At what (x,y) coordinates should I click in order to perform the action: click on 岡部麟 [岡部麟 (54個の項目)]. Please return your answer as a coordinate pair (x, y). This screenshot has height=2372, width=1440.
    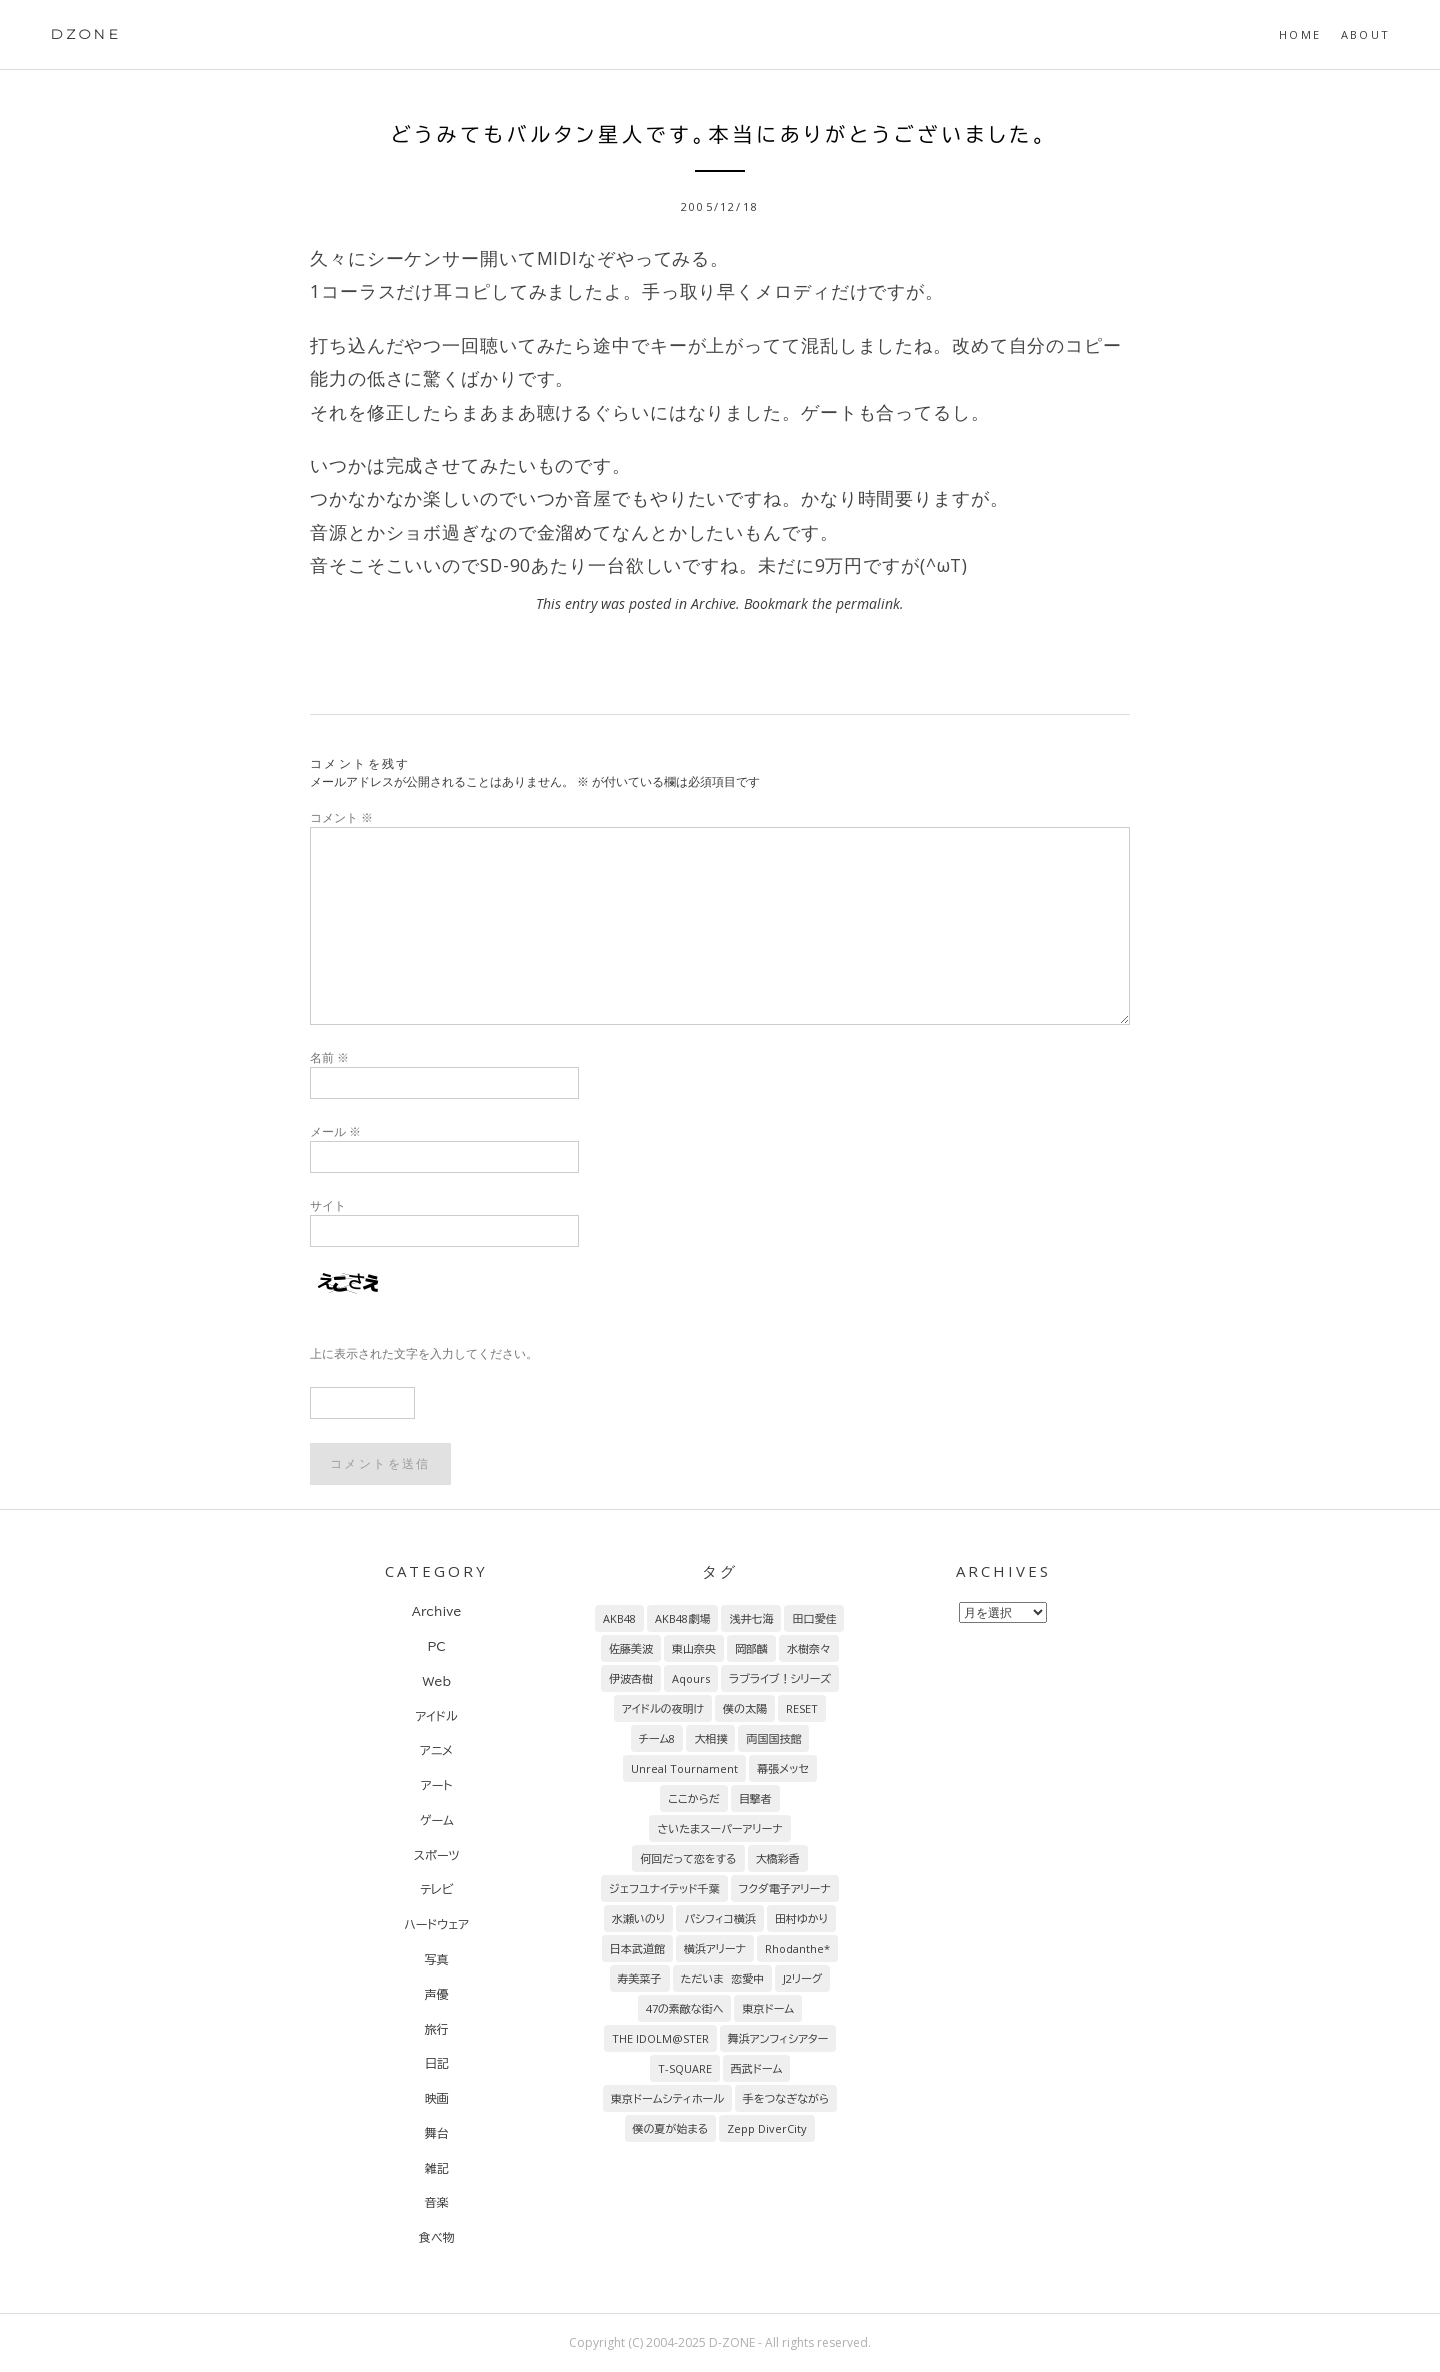
    Looking at the image, I should click on (751, 1648).